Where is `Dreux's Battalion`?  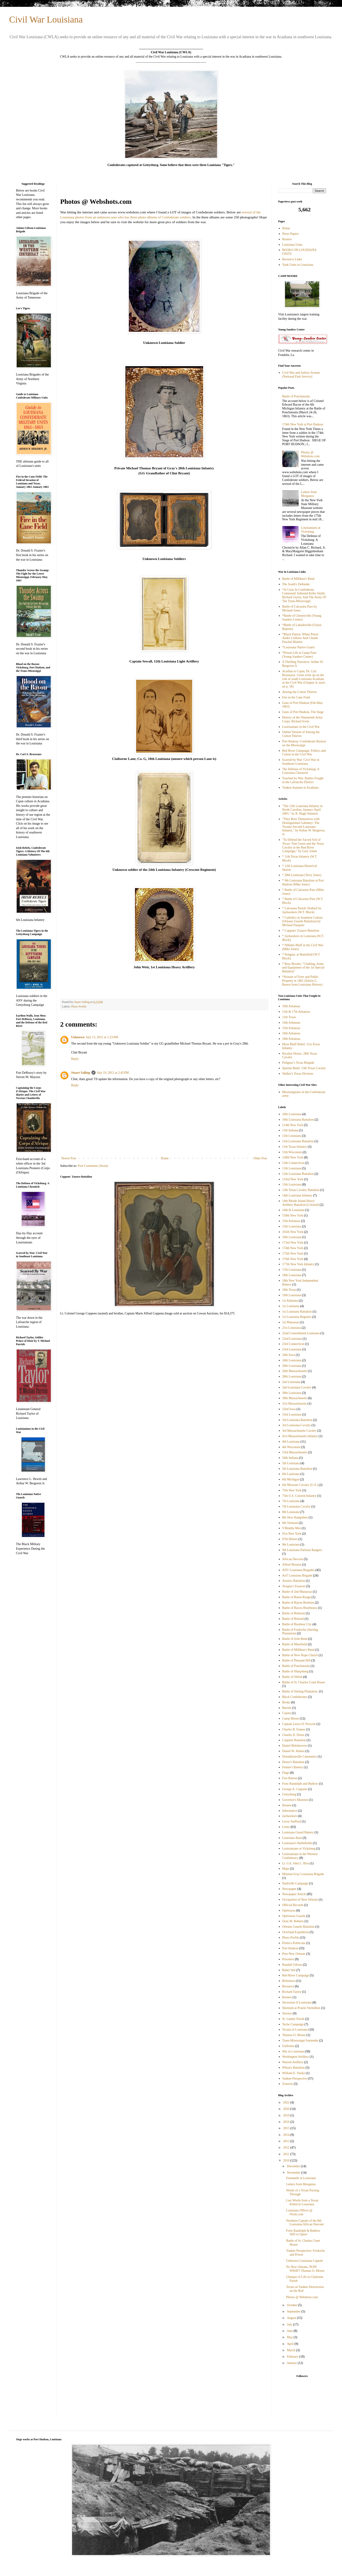
Dreux's Battalion is located at coordinates (293, 1762).